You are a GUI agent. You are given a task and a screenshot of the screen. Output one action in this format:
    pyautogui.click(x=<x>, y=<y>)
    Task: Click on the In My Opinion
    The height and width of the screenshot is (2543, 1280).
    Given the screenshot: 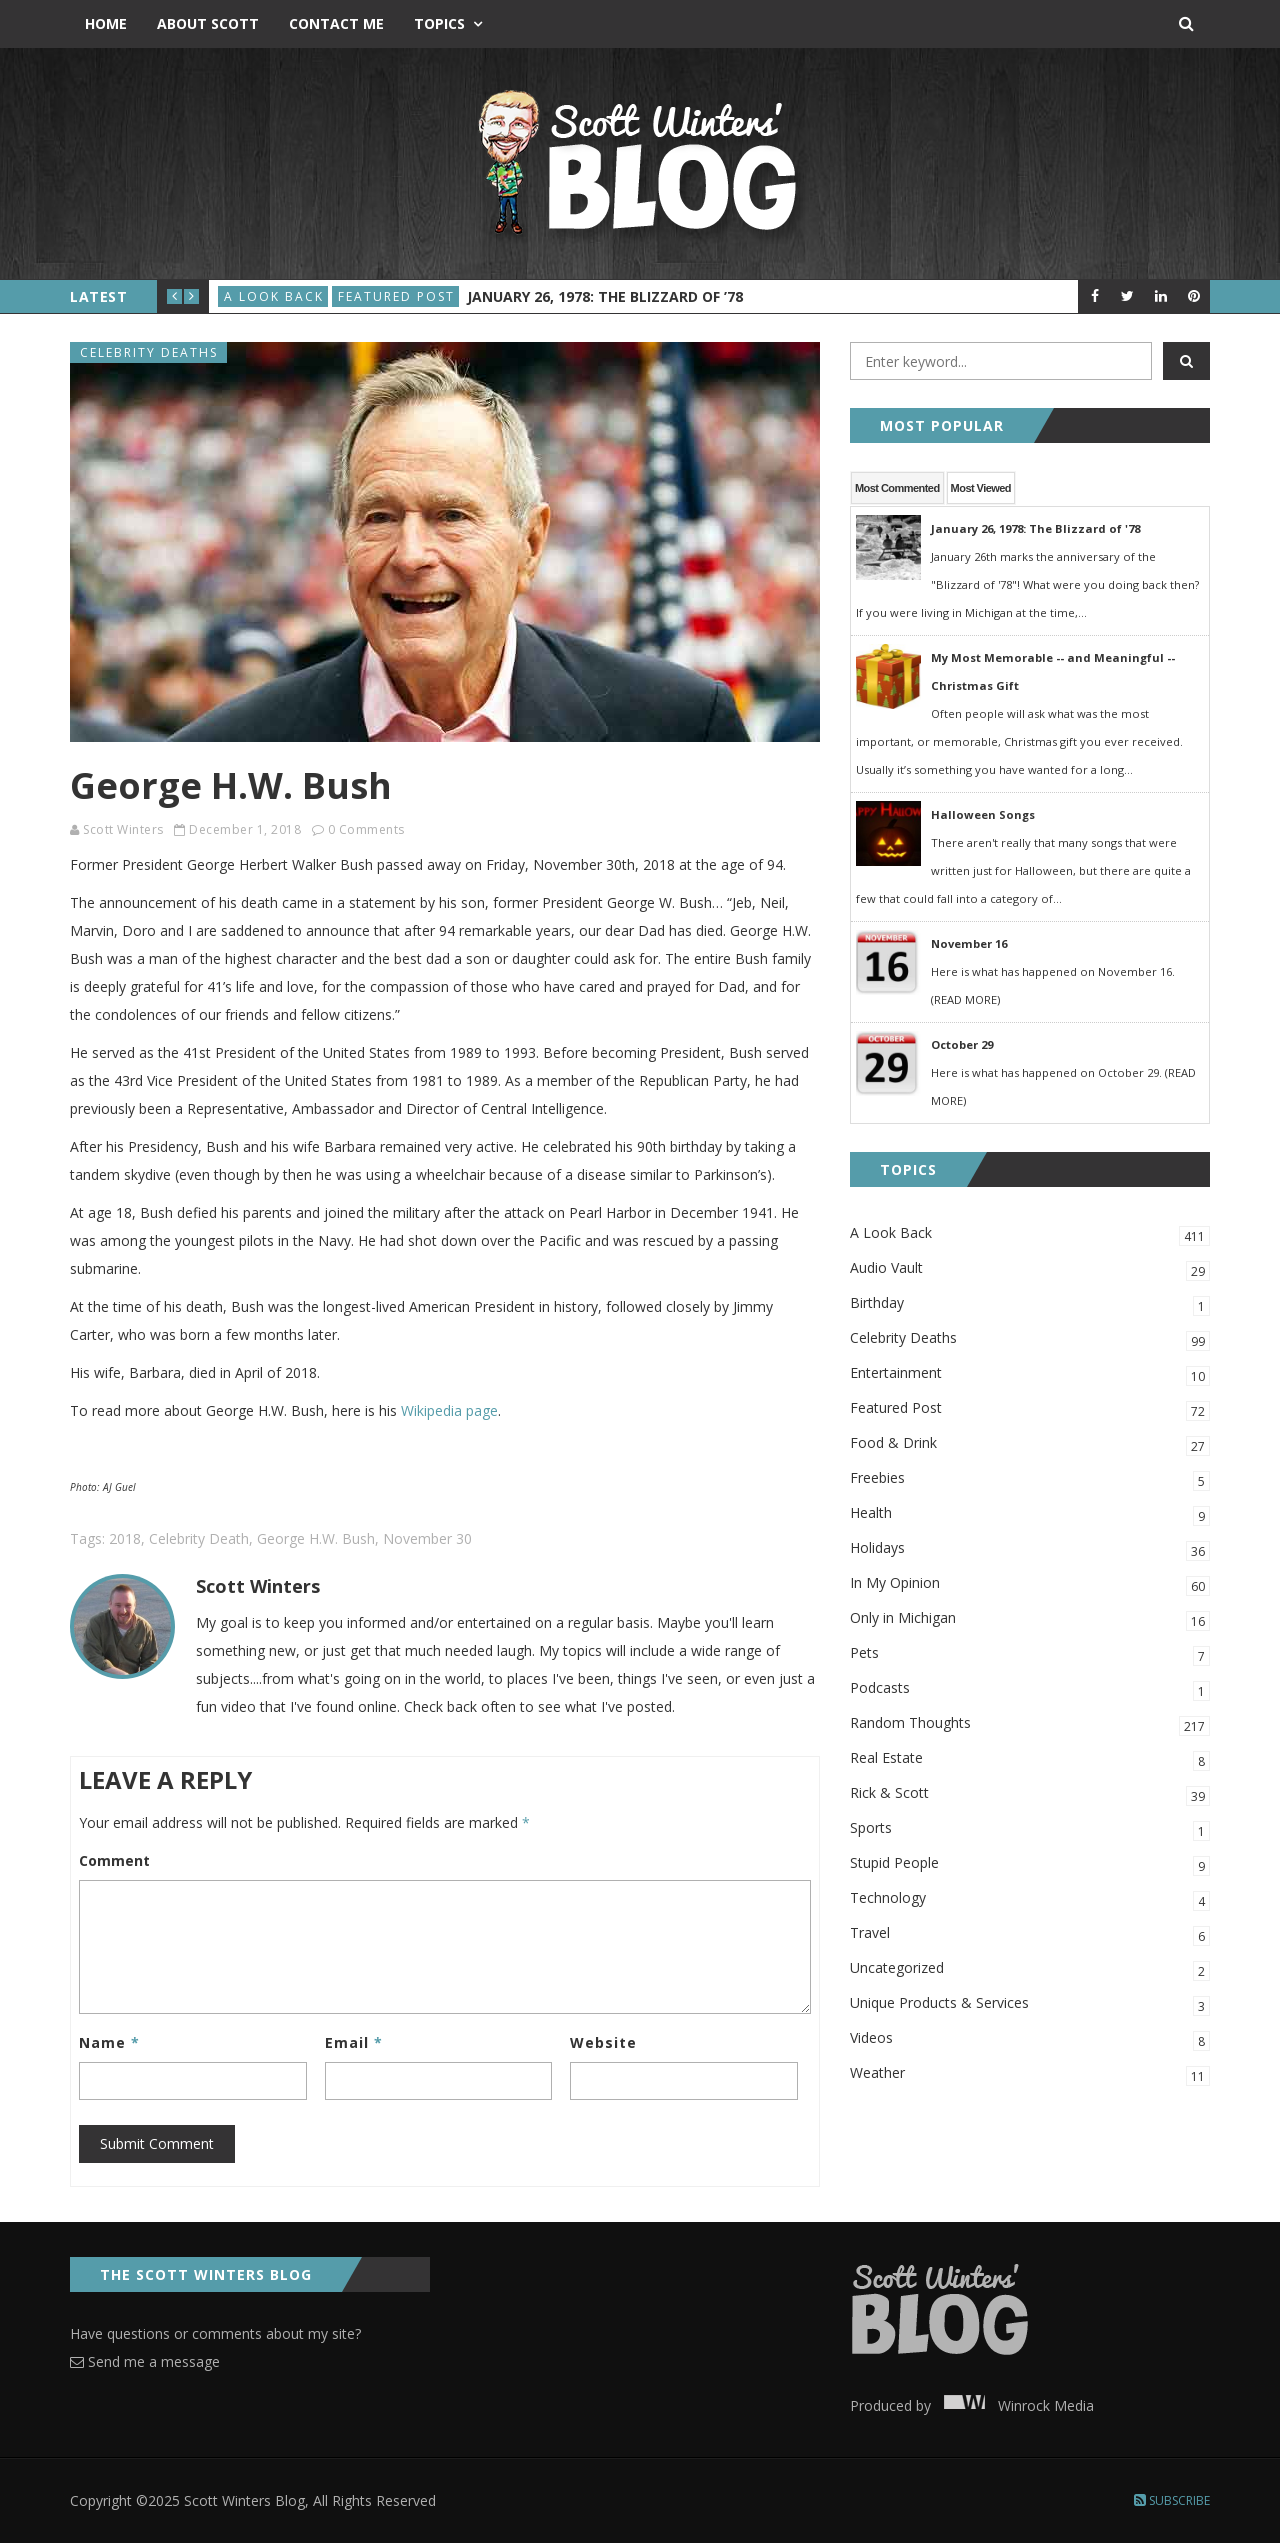 What is the action you would take?
    pyautogui.click(x=1030, y=1584)
    